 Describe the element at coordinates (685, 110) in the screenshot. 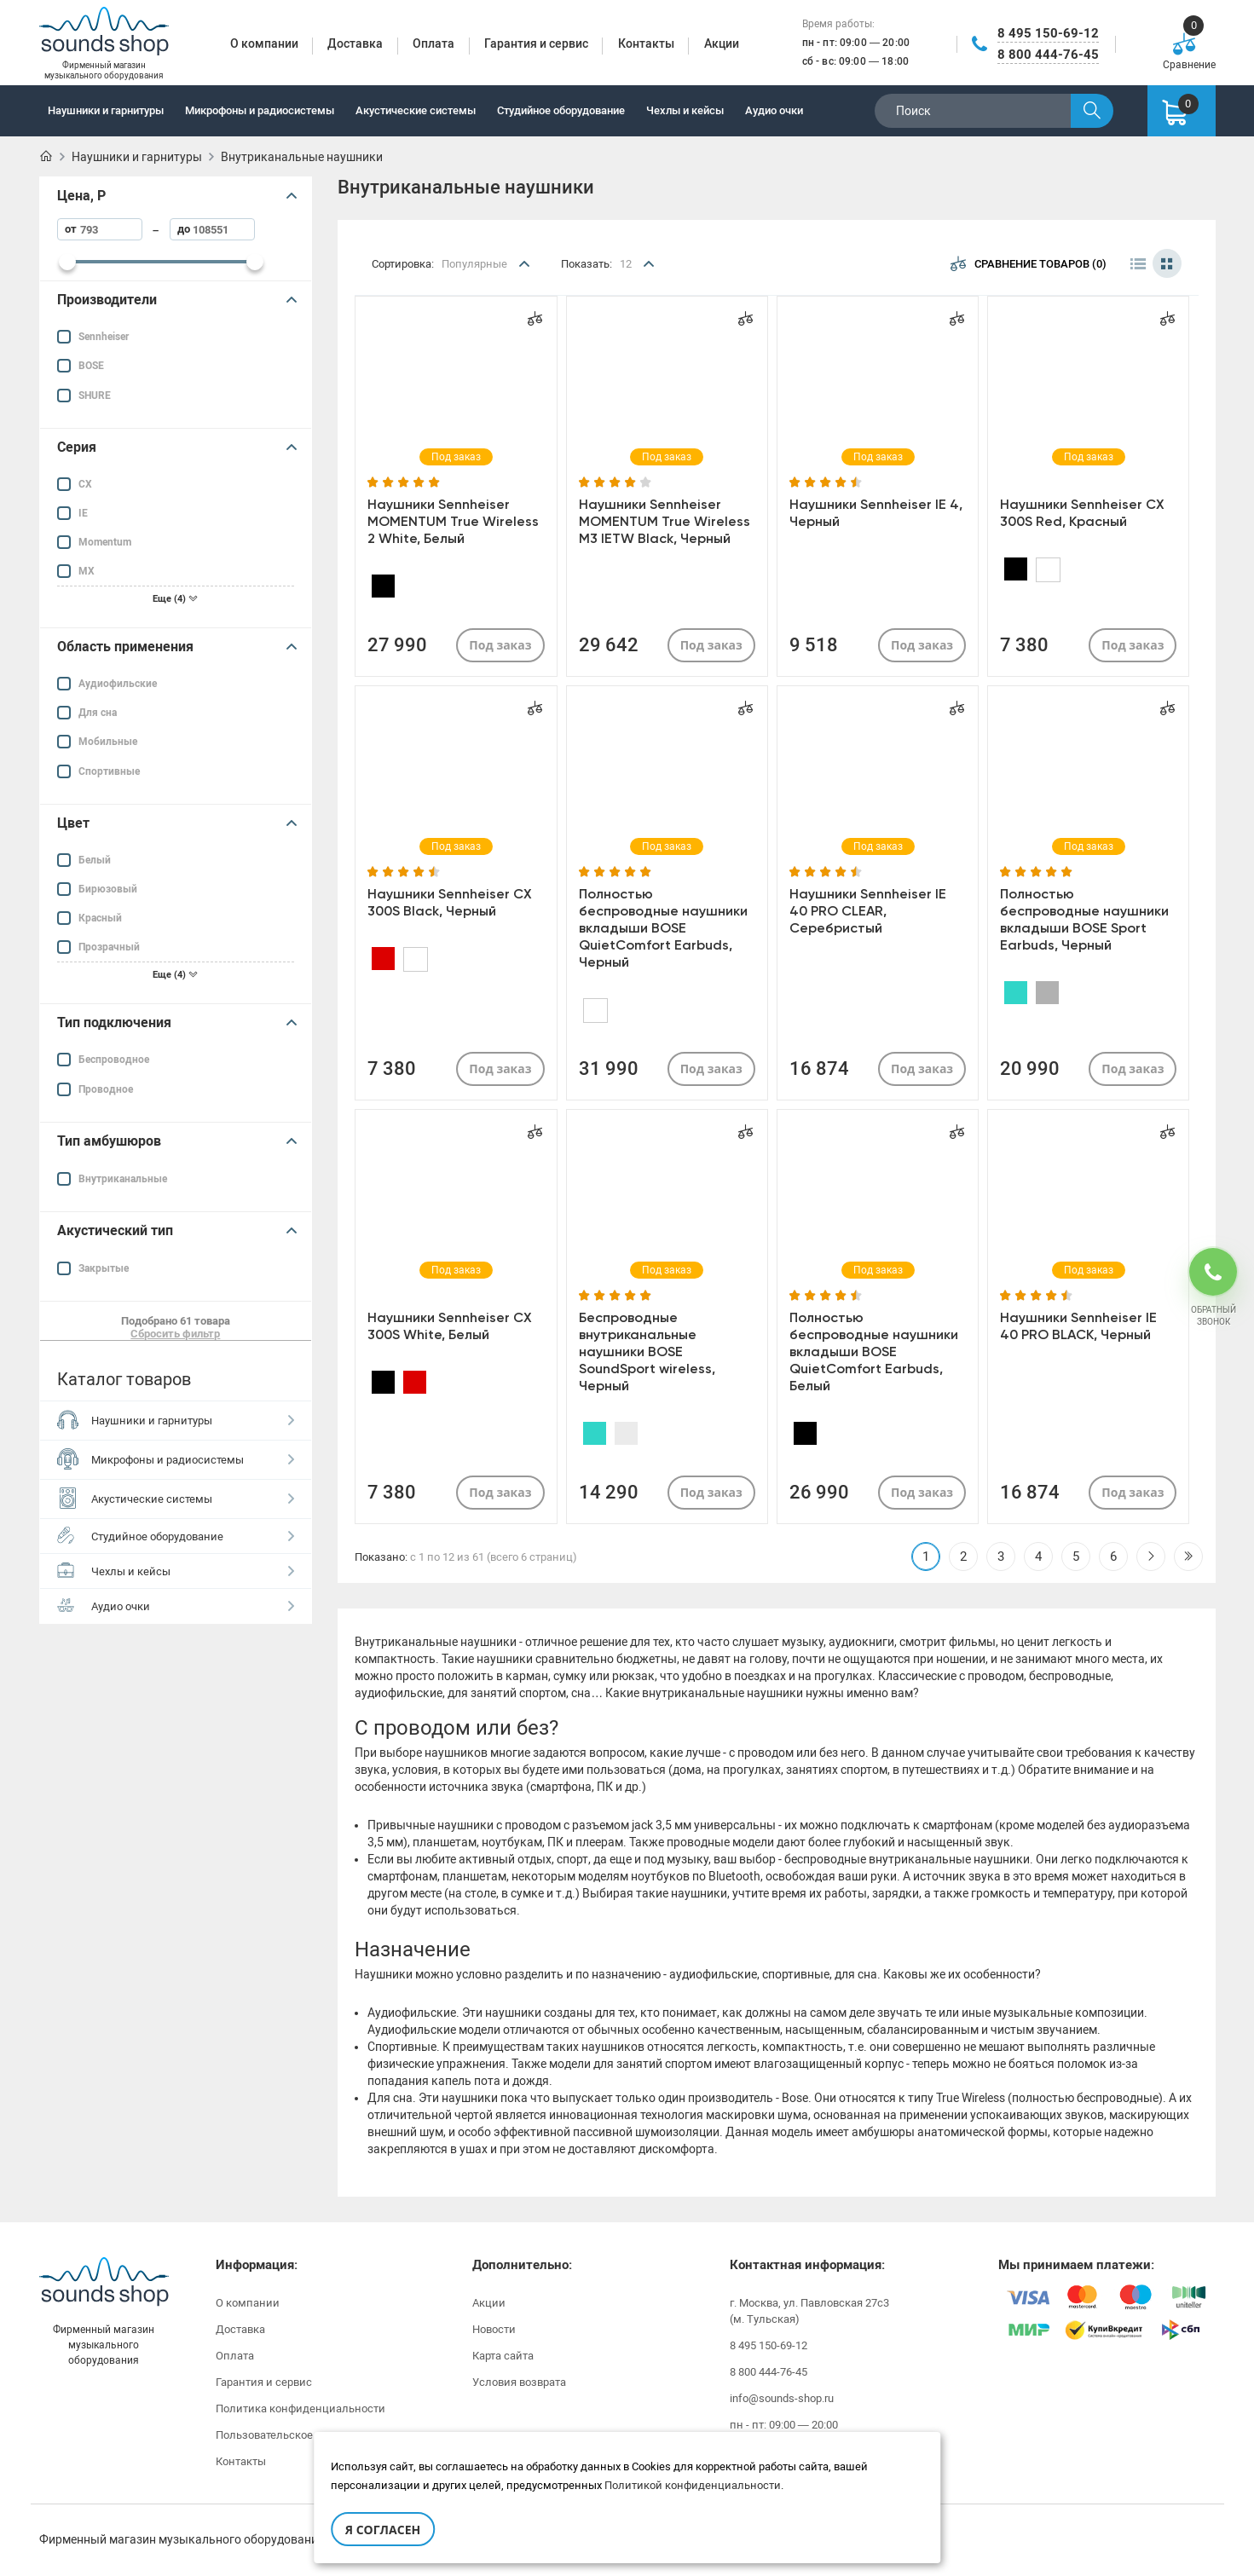

I see `Чехлы и кейсы` at that location.